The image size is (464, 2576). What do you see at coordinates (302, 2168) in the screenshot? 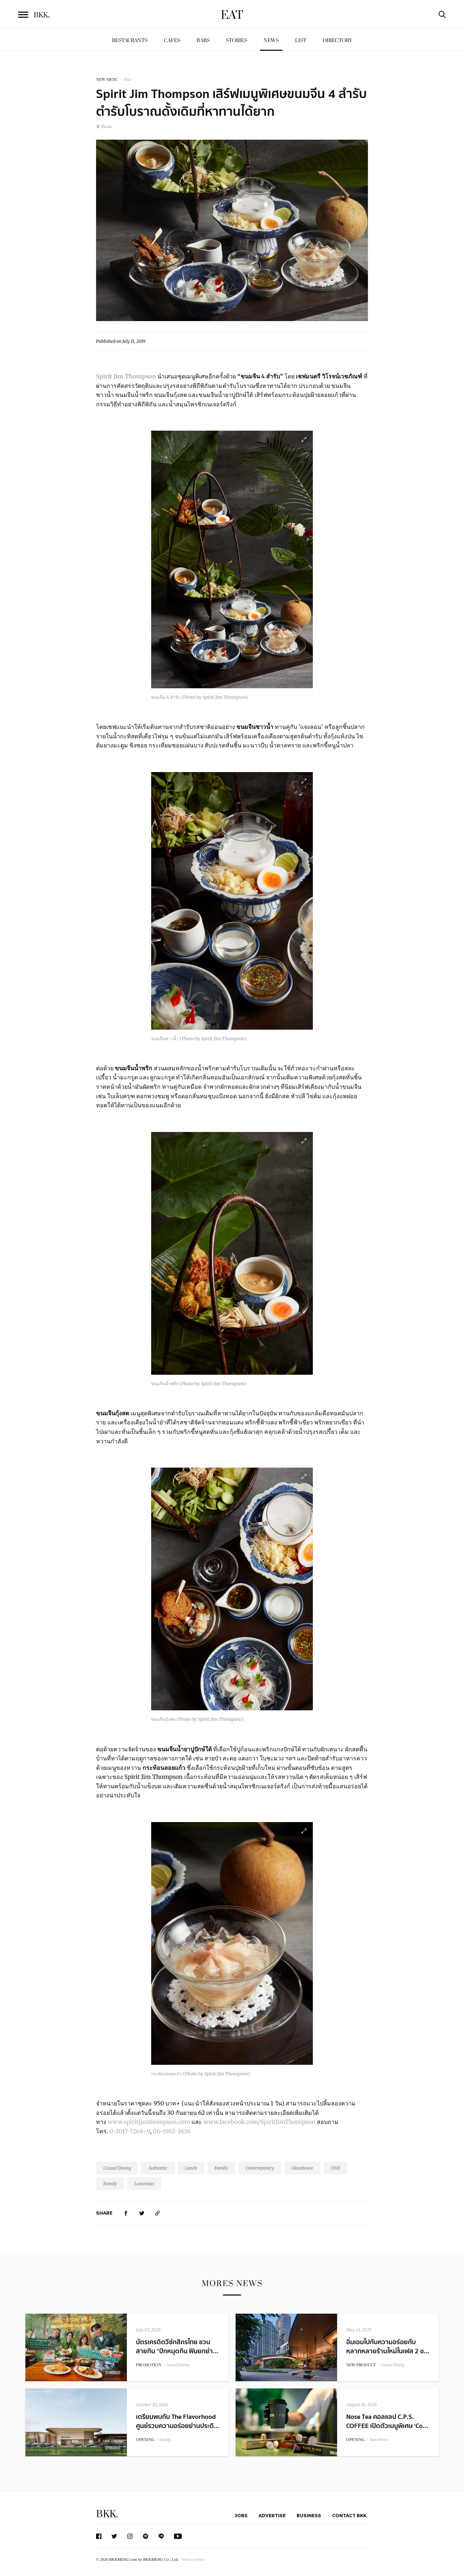
I see `Glasshouse` at bounding box center [302, 2168].